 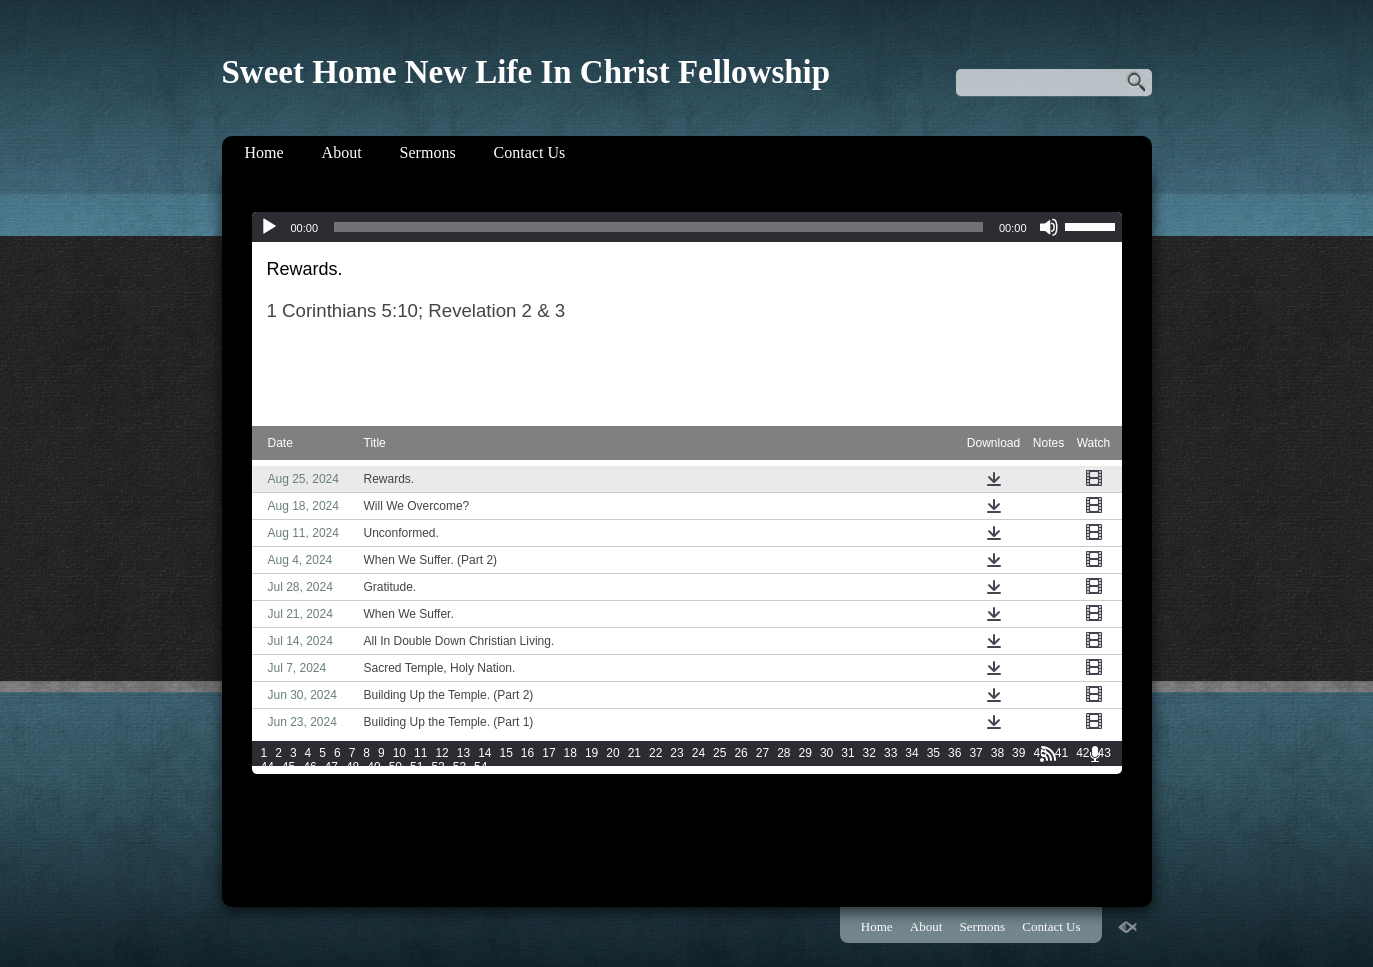 What do you see at coordinates (437, 767) in the screenshot?
I see `52` at bounding box center [437, 767].